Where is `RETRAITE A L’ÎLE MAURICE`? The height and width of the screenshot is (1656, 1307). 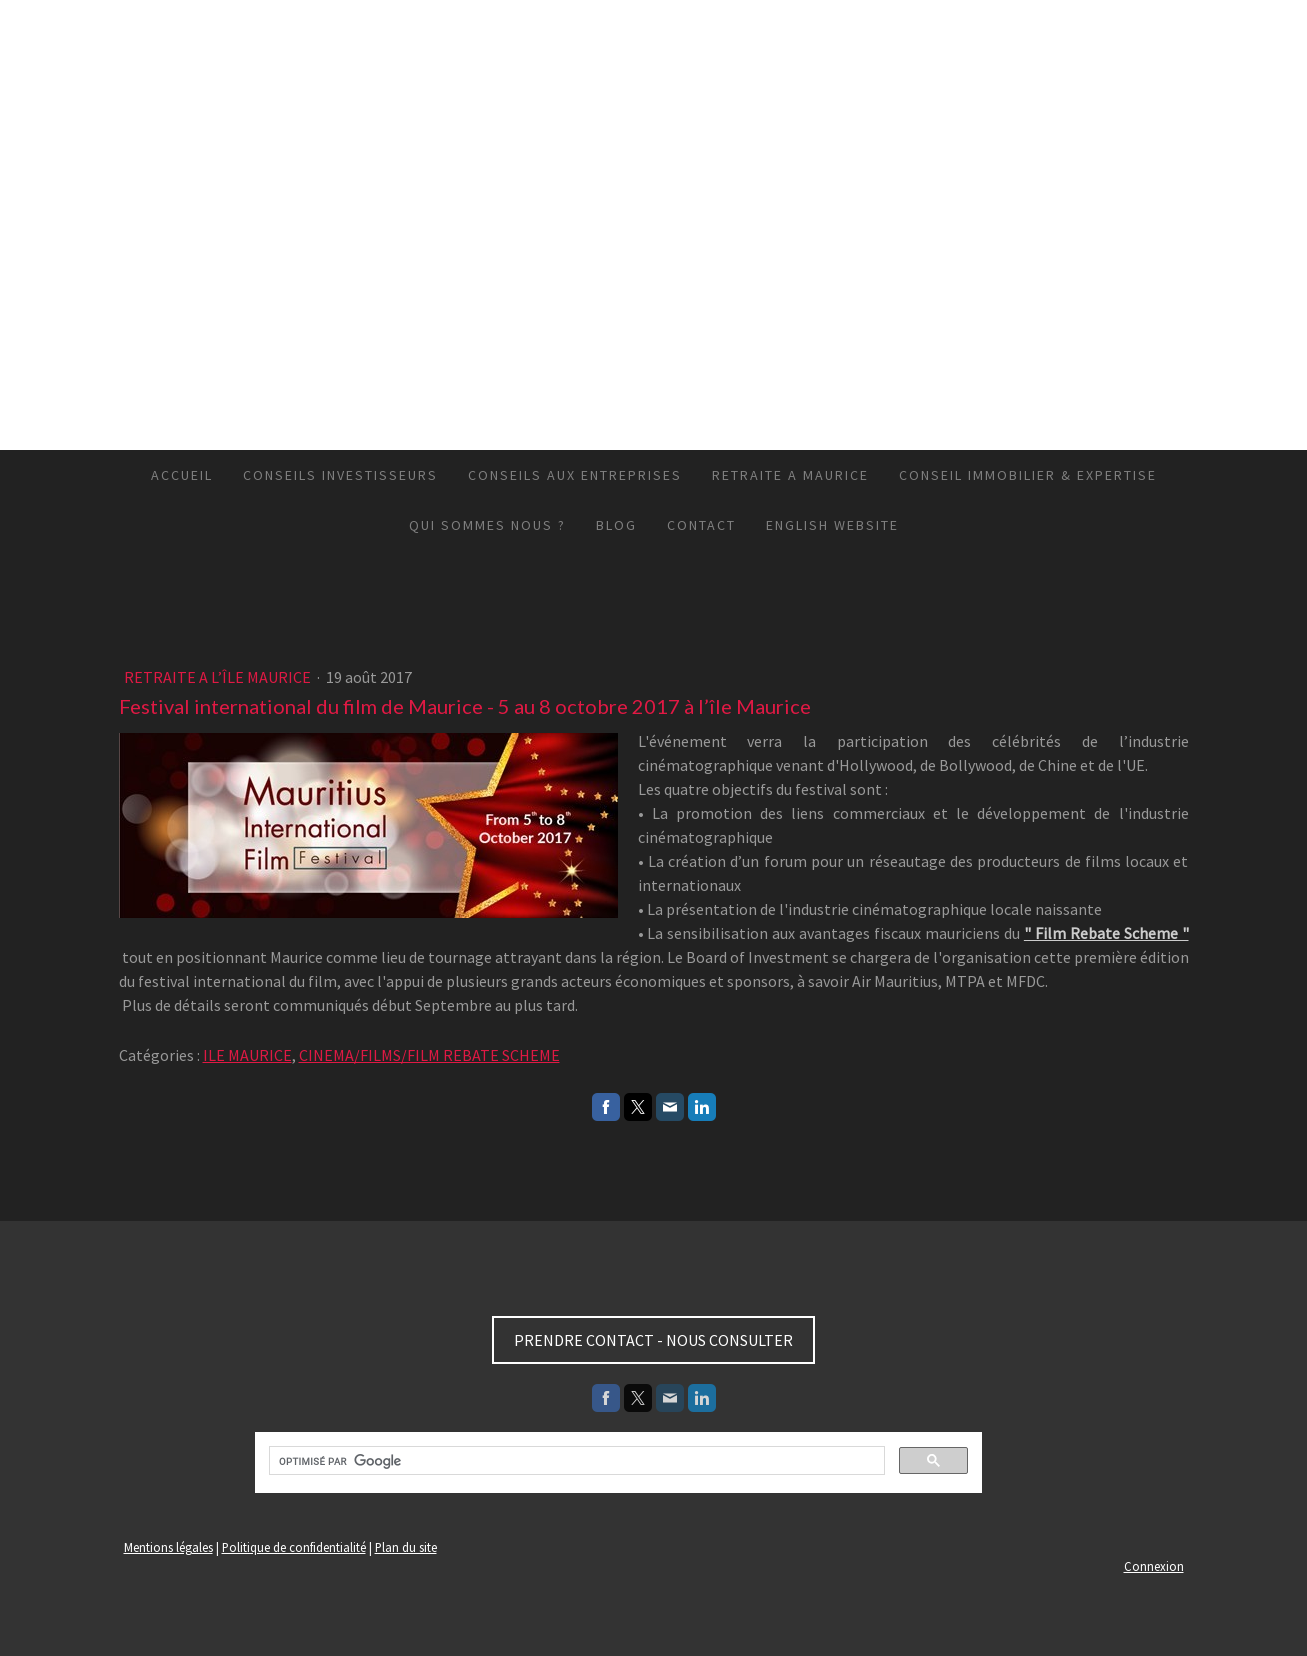
RETRAITE A L’ÎLE MAURICE is located at coordinates (219, 677).